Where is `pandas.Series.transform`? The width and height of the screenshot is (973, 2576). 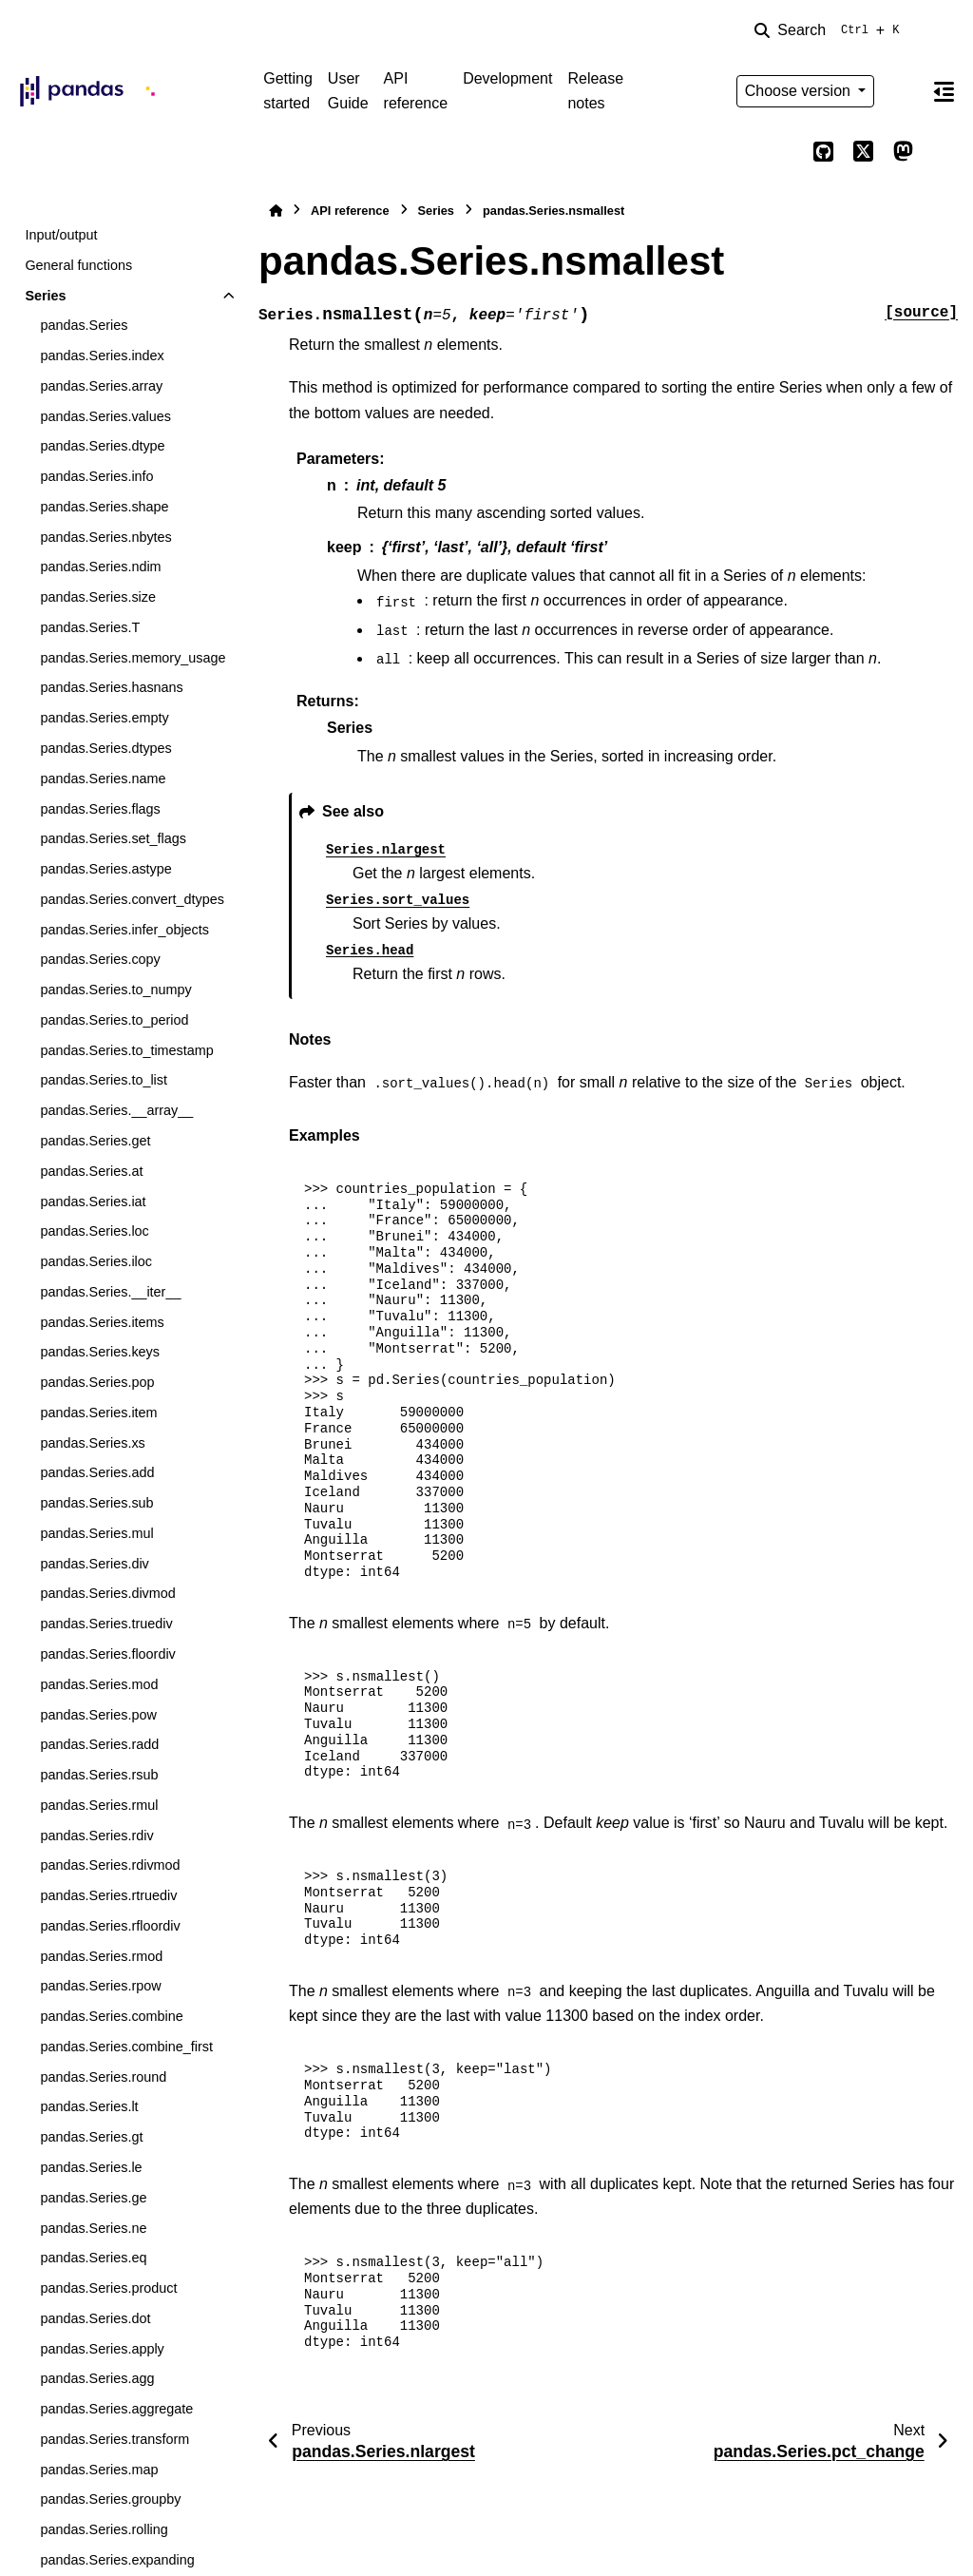
pandas.Series.transform is located at coordinates (114, 2439).